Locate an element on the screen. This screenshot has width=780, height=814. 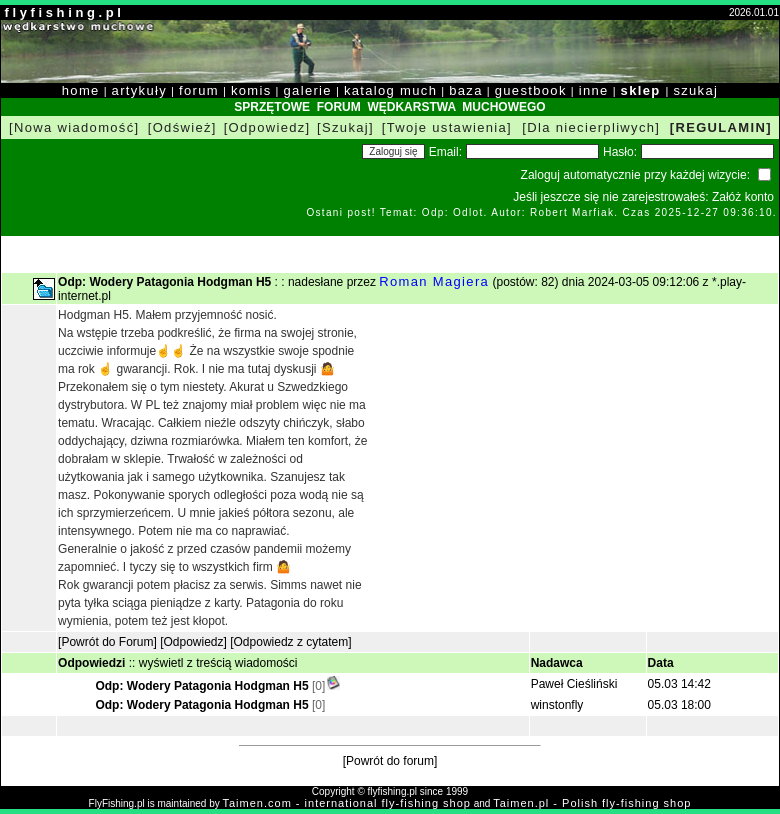
[Twoje ustawienia] is located at coordinates (447, 127).